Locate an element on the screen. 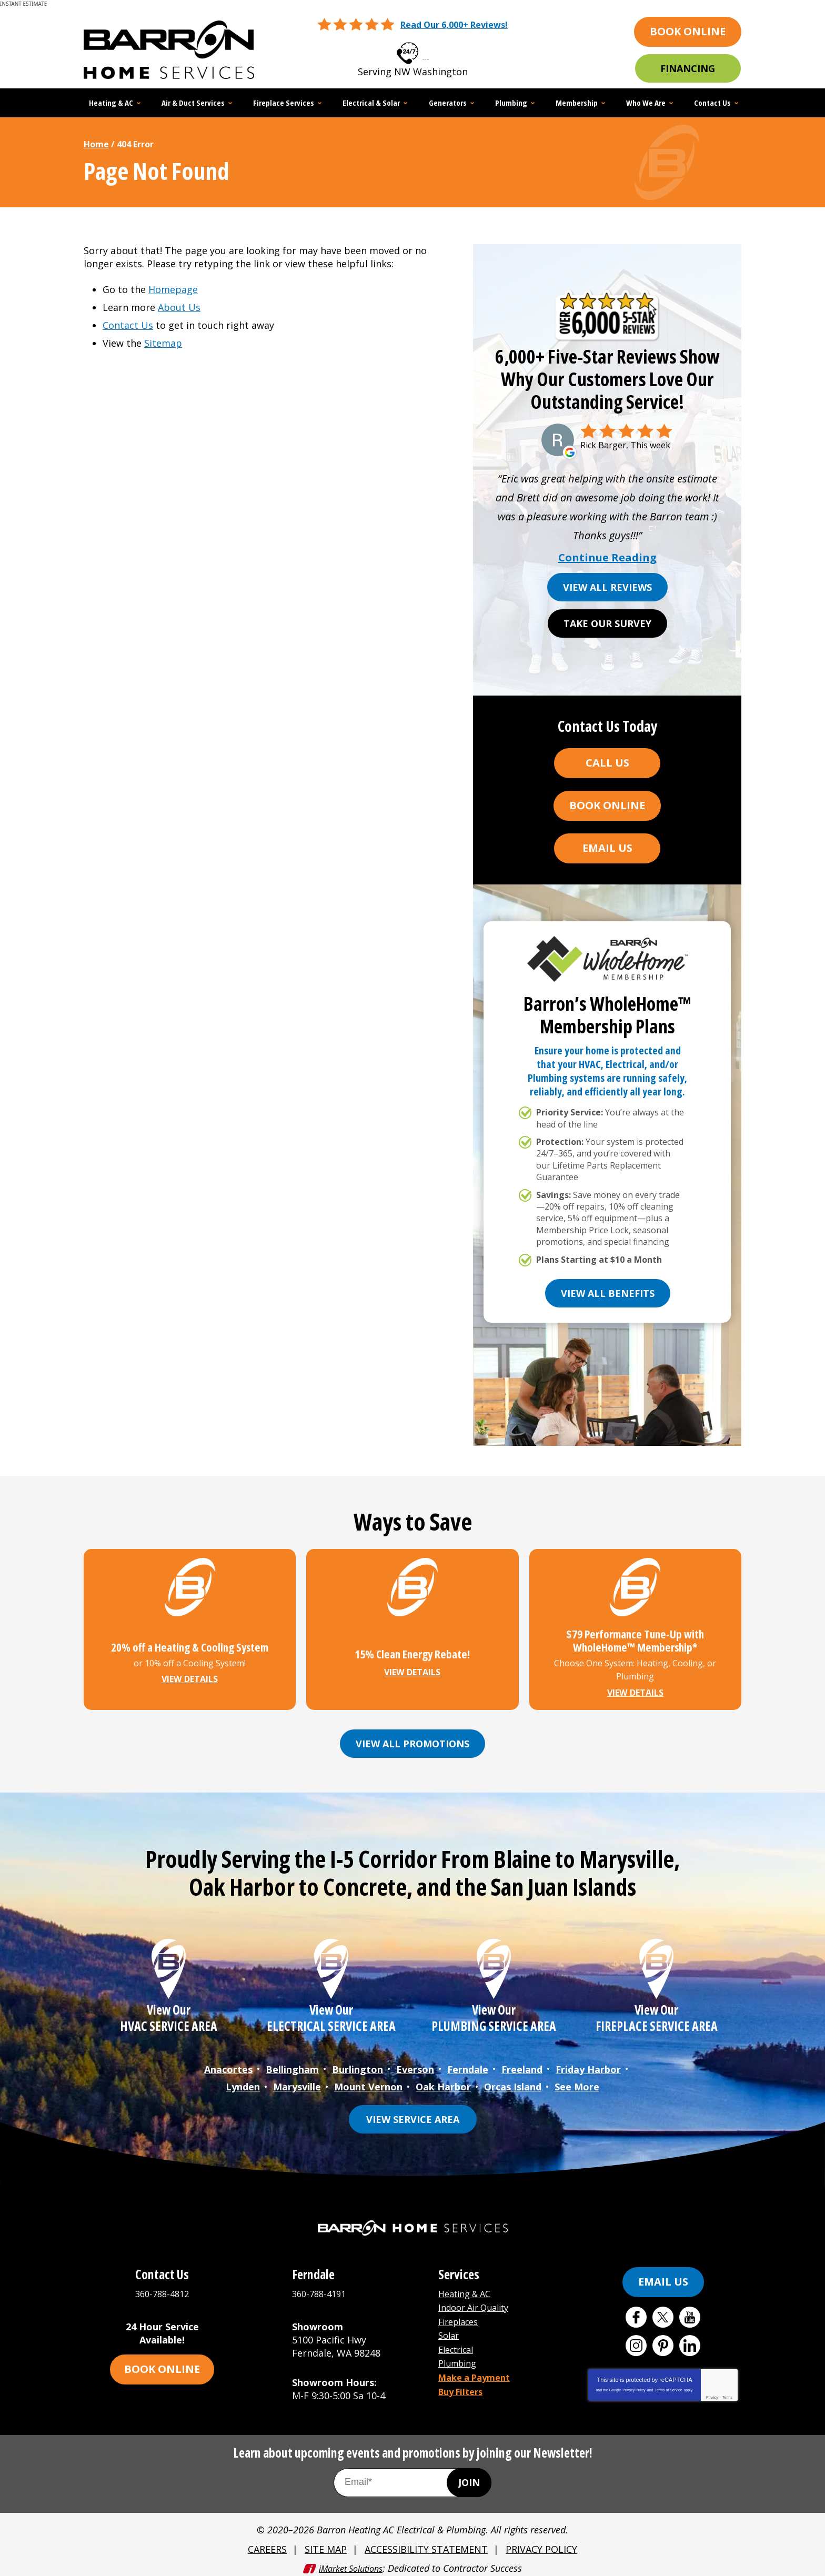 This screenshot has height=2576, width=825. Bellingham is located at coordinates (292, 2067).